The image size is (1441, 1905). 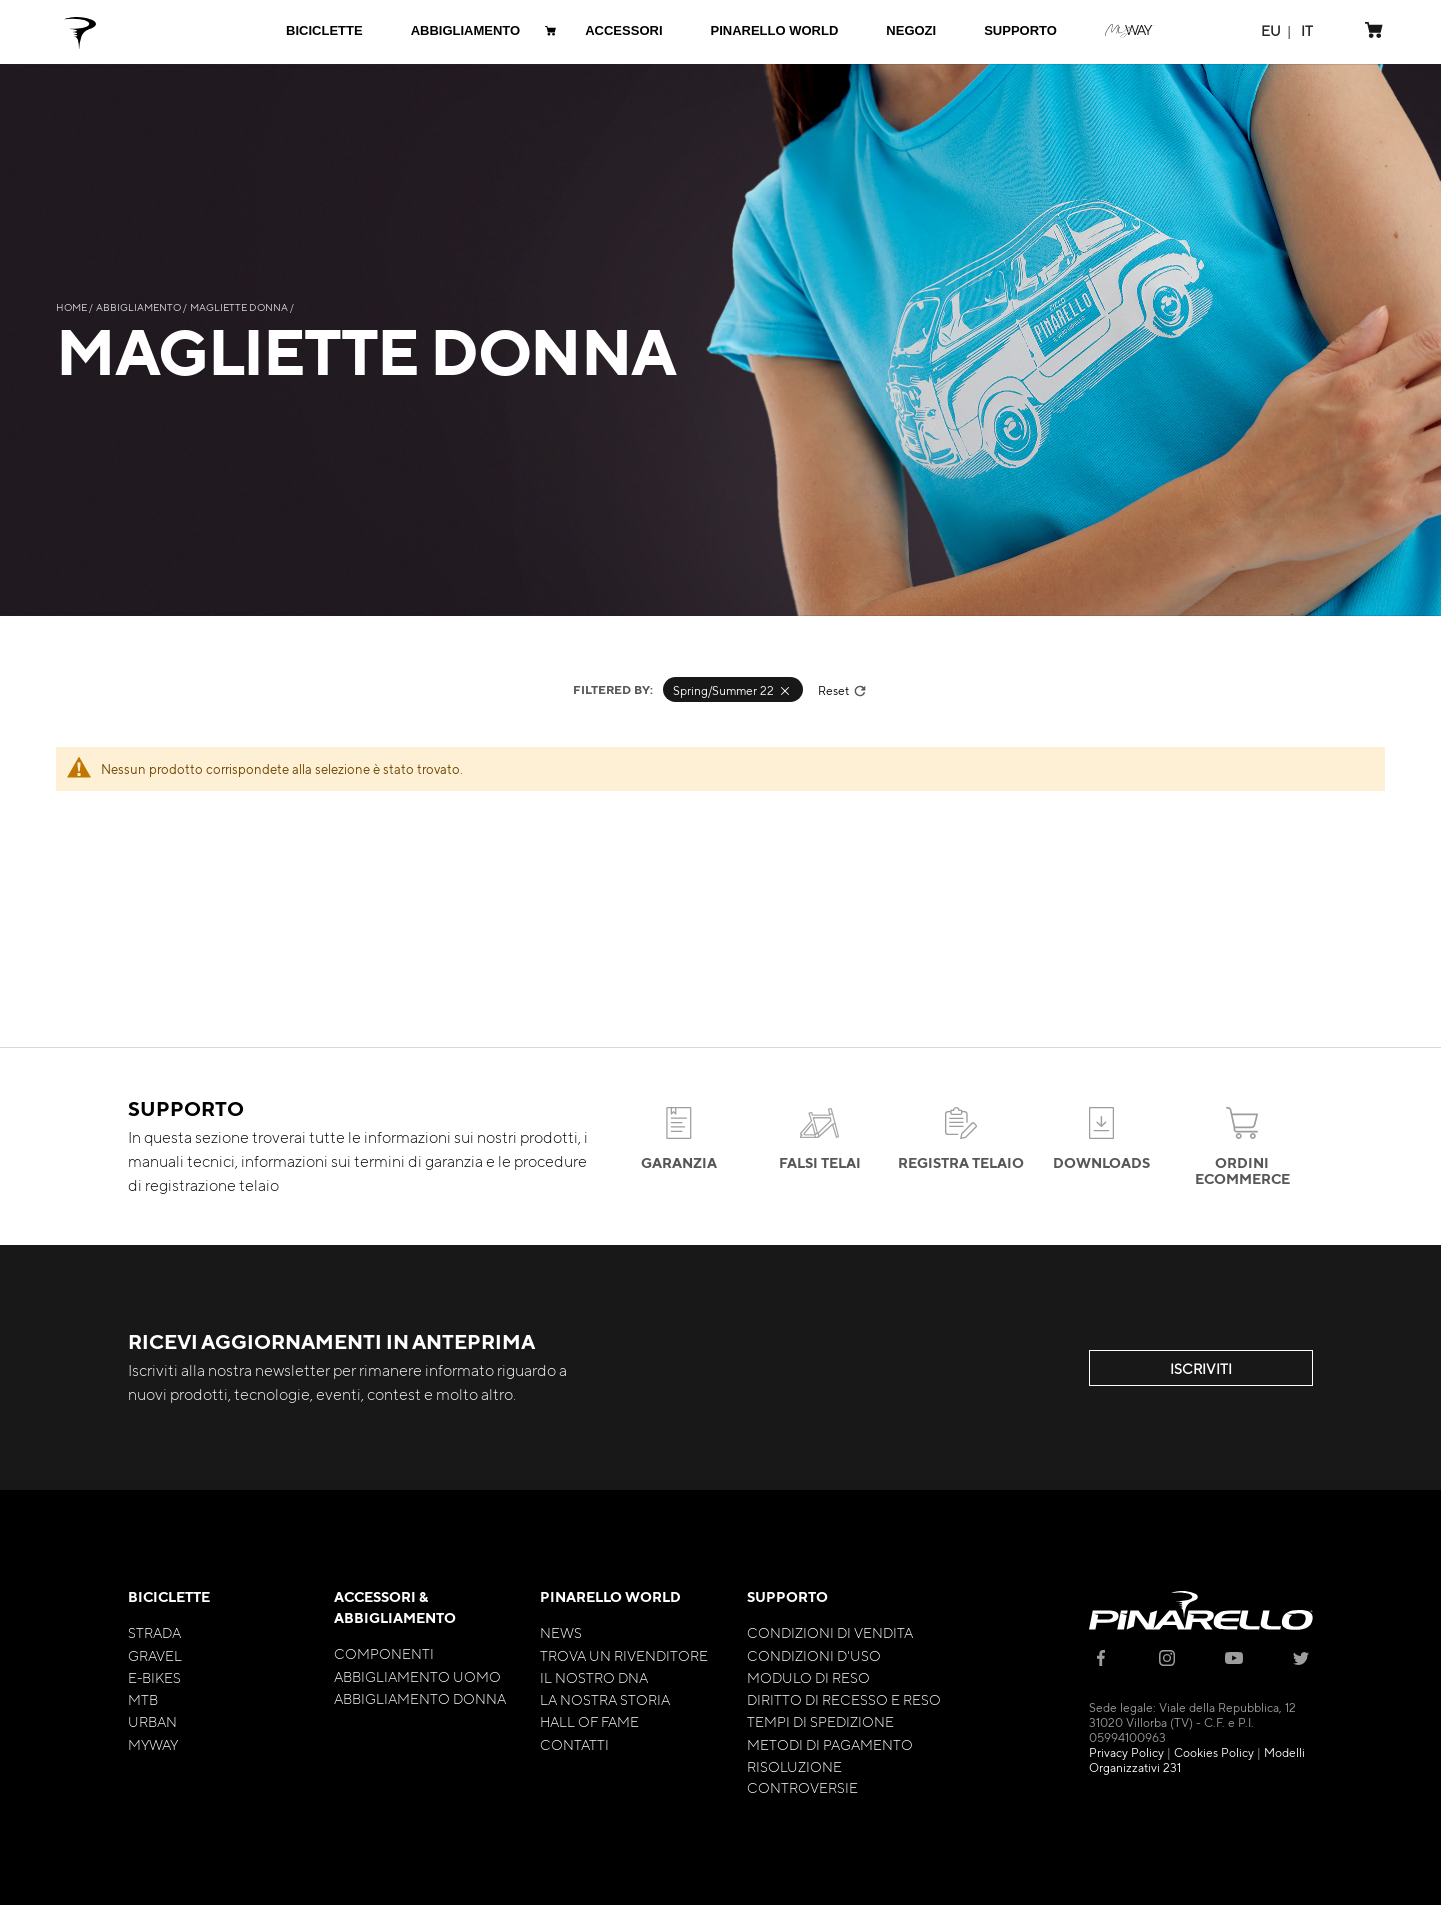 I want to click on MTB, so click(x=143, y=1699).